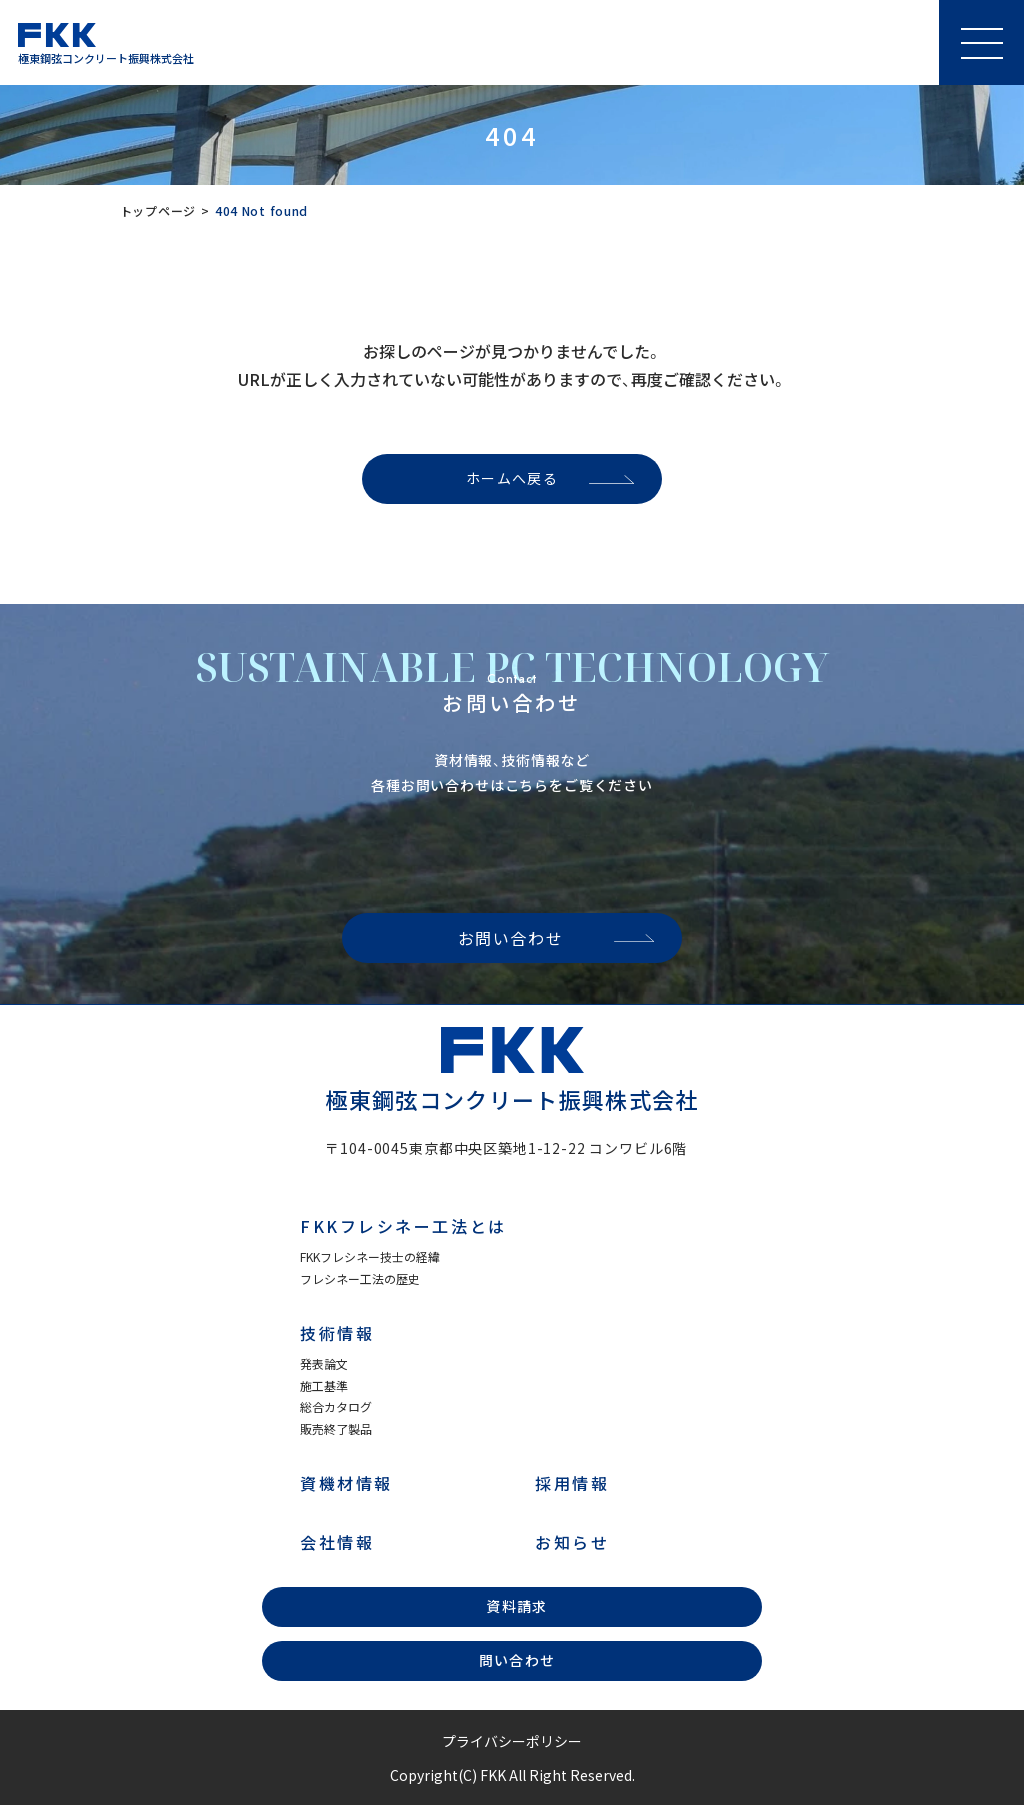 This screenshot has width=1024, height=1805. Describe the element at coordinates (324, 1363) in the screenshot. I see `発表論文` at that location.